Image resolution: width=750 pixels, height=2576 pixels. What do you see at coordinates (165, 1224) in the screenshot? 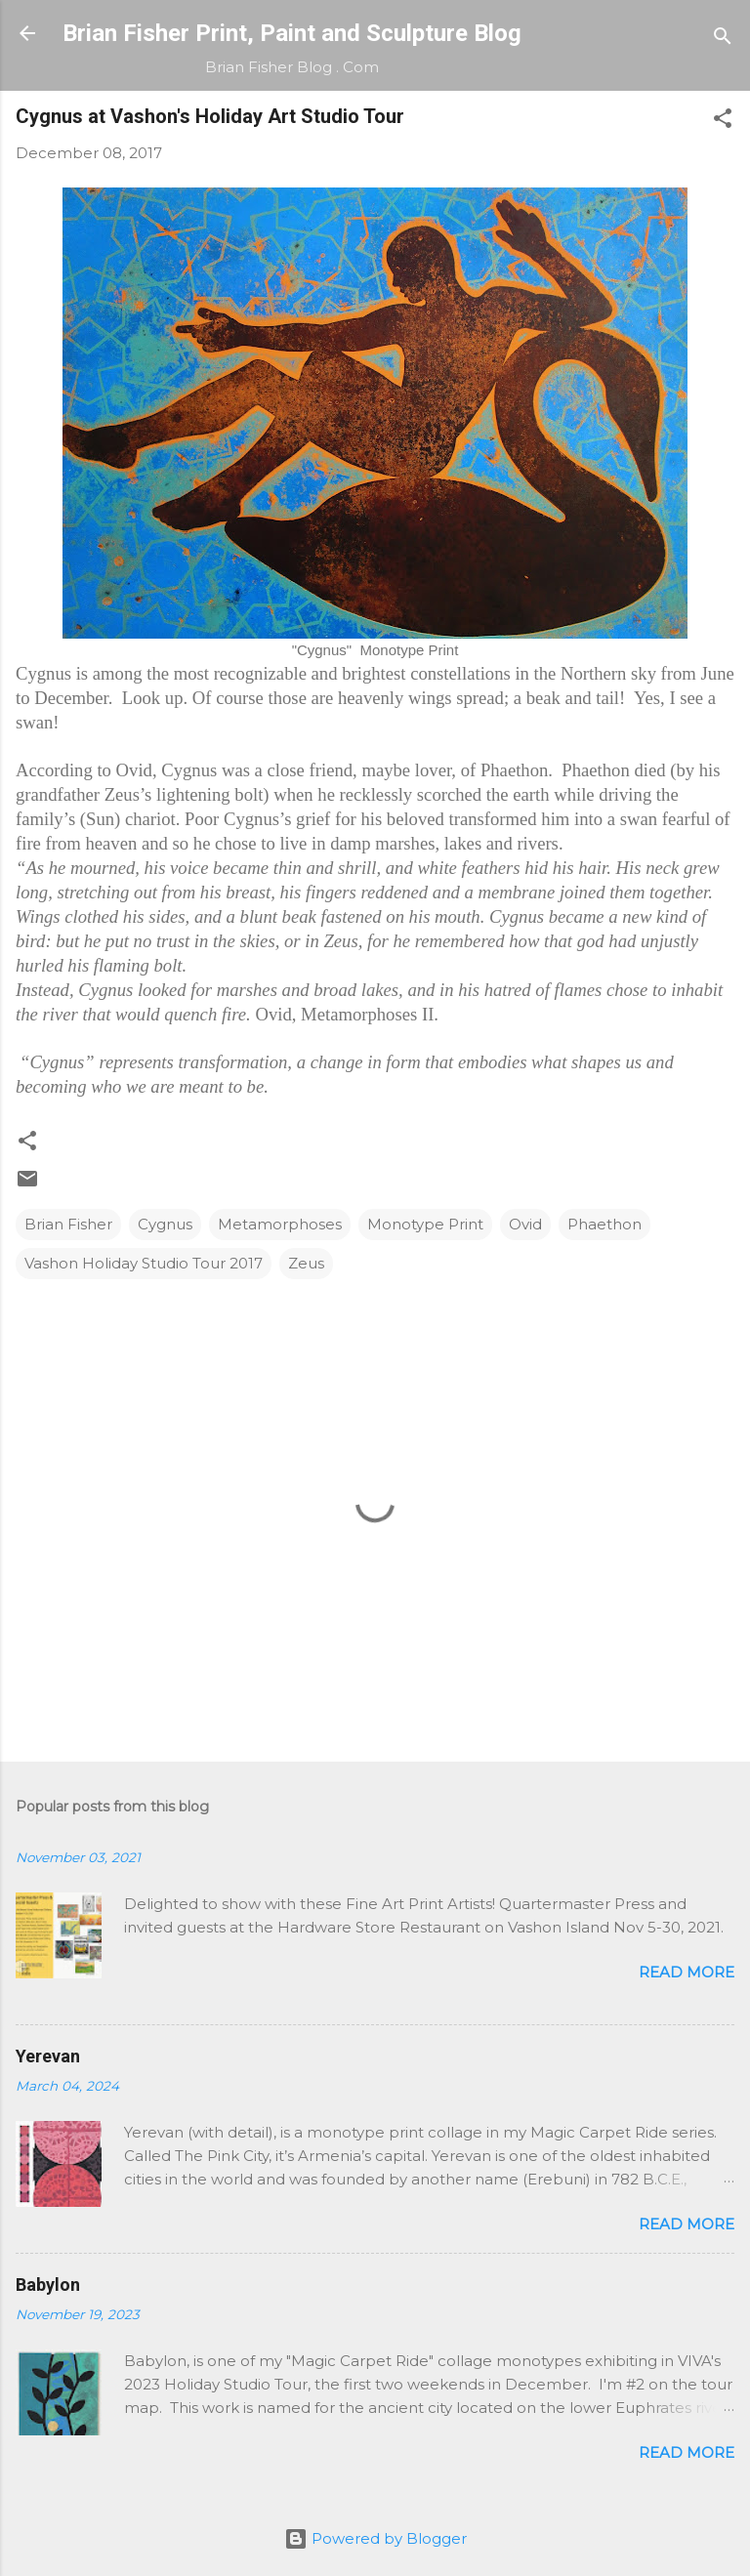
I see `Cygnus` at bounding box center [165, 1224].